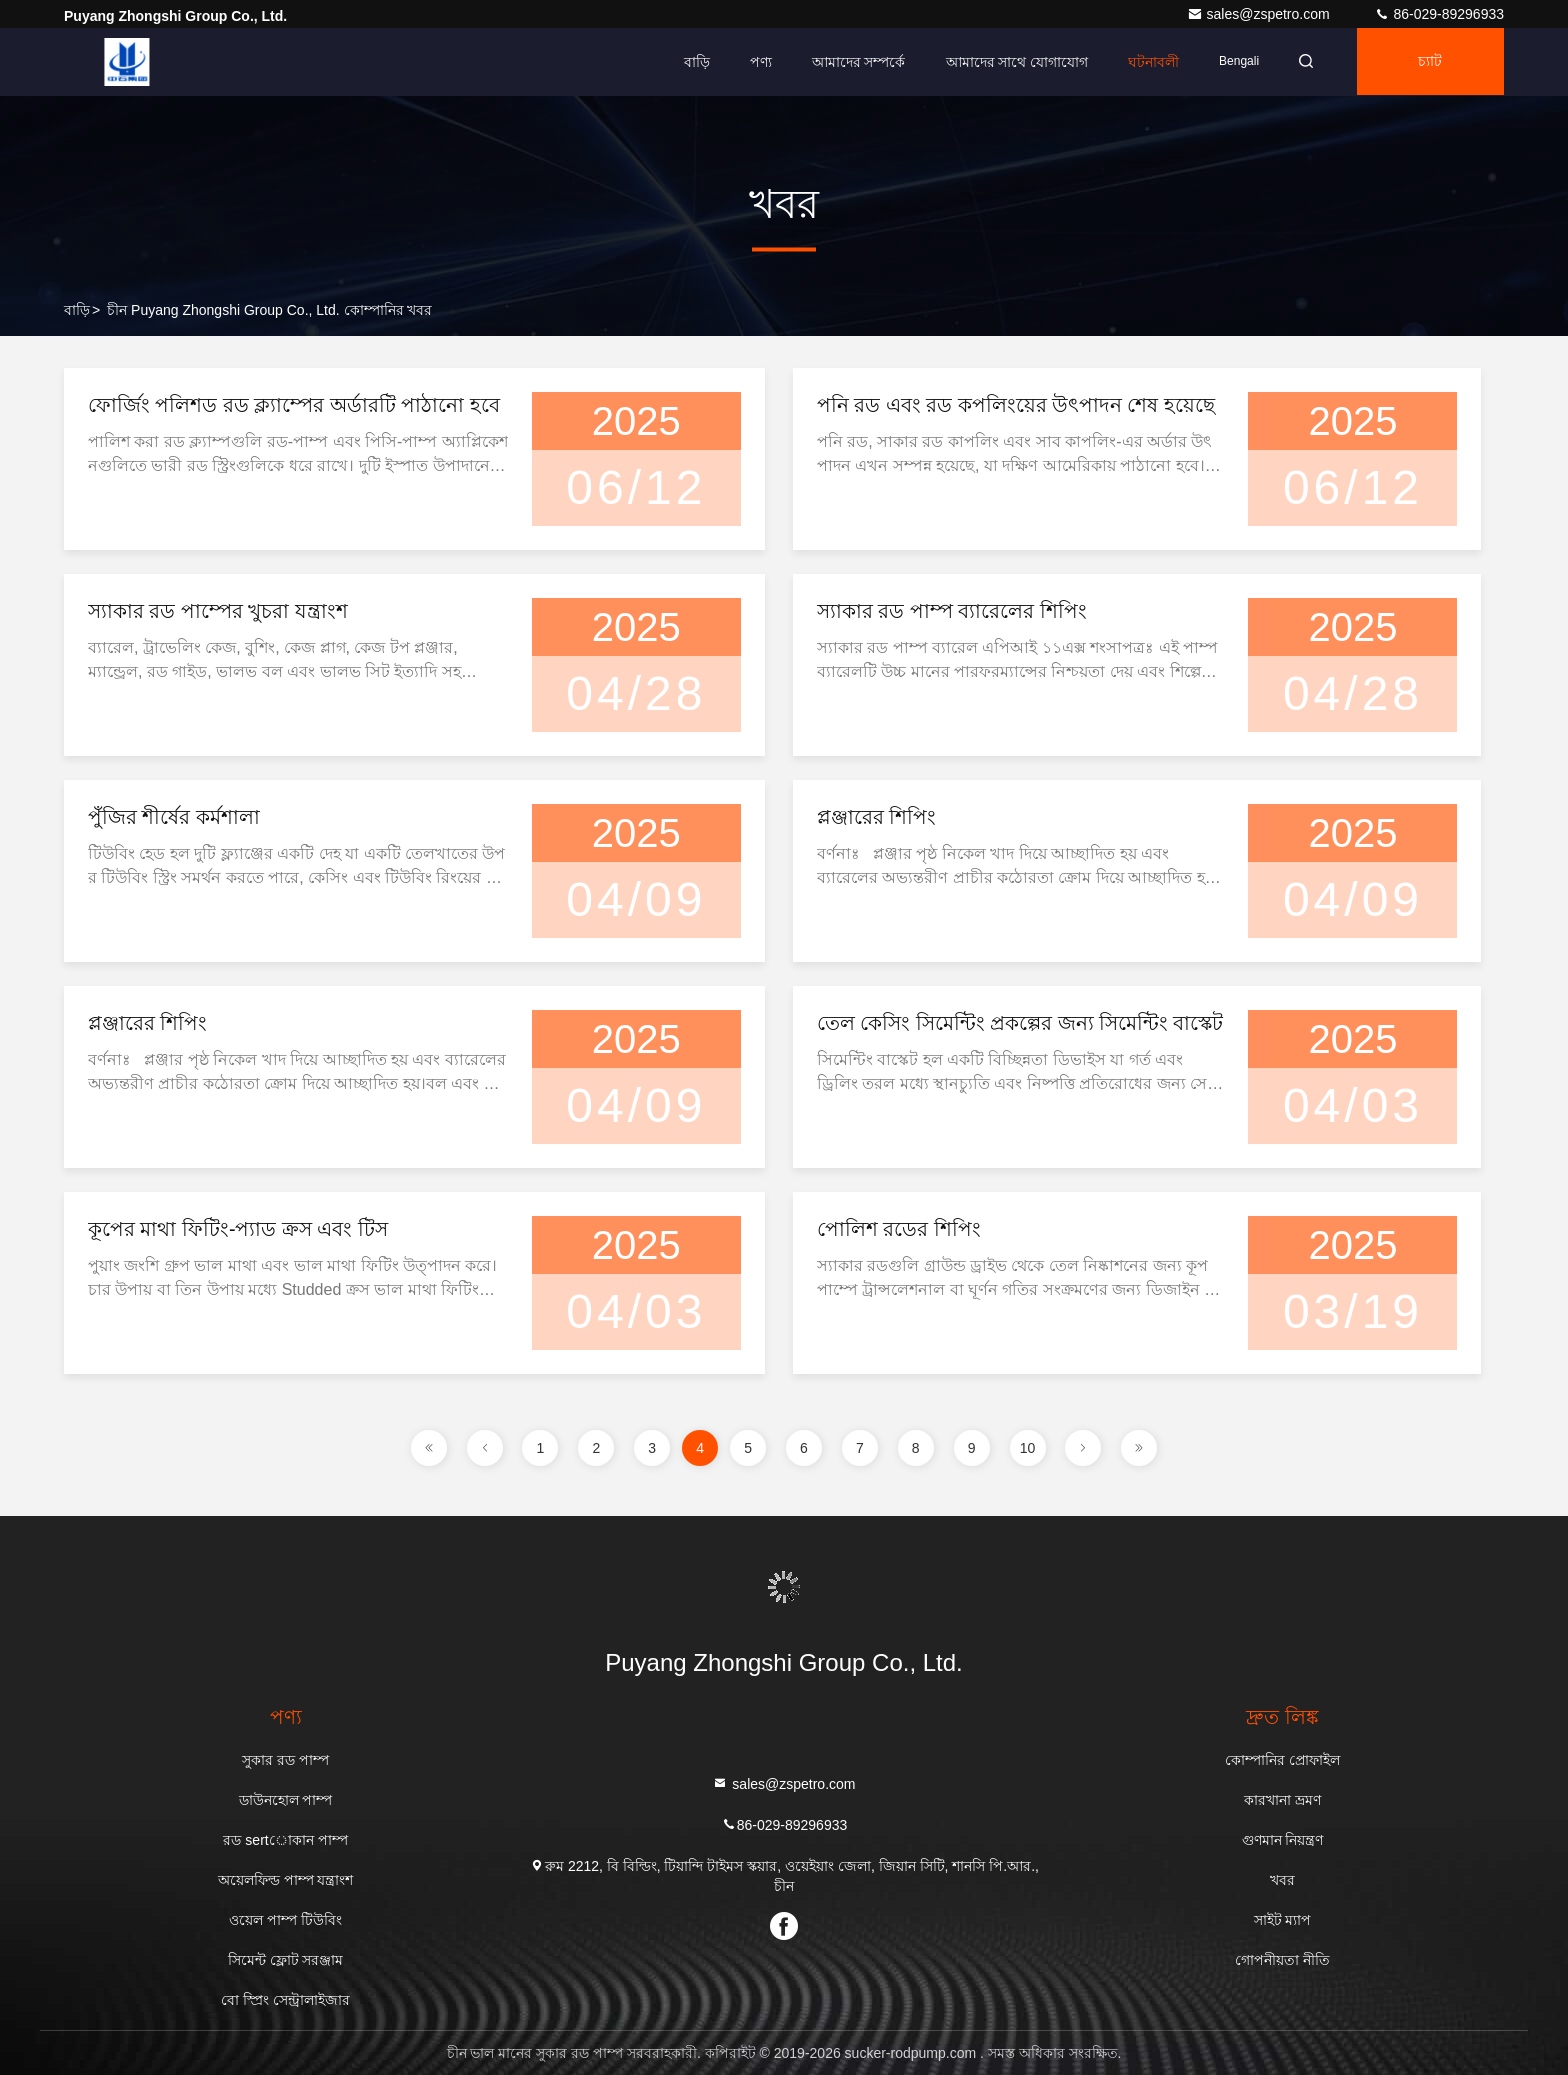 The width and height of the screenshot is (1568, 2075). Describe the element at coordinates (1282, 1800) in the screenshot. I see `কারখানা ভ্রমণ` at that location.